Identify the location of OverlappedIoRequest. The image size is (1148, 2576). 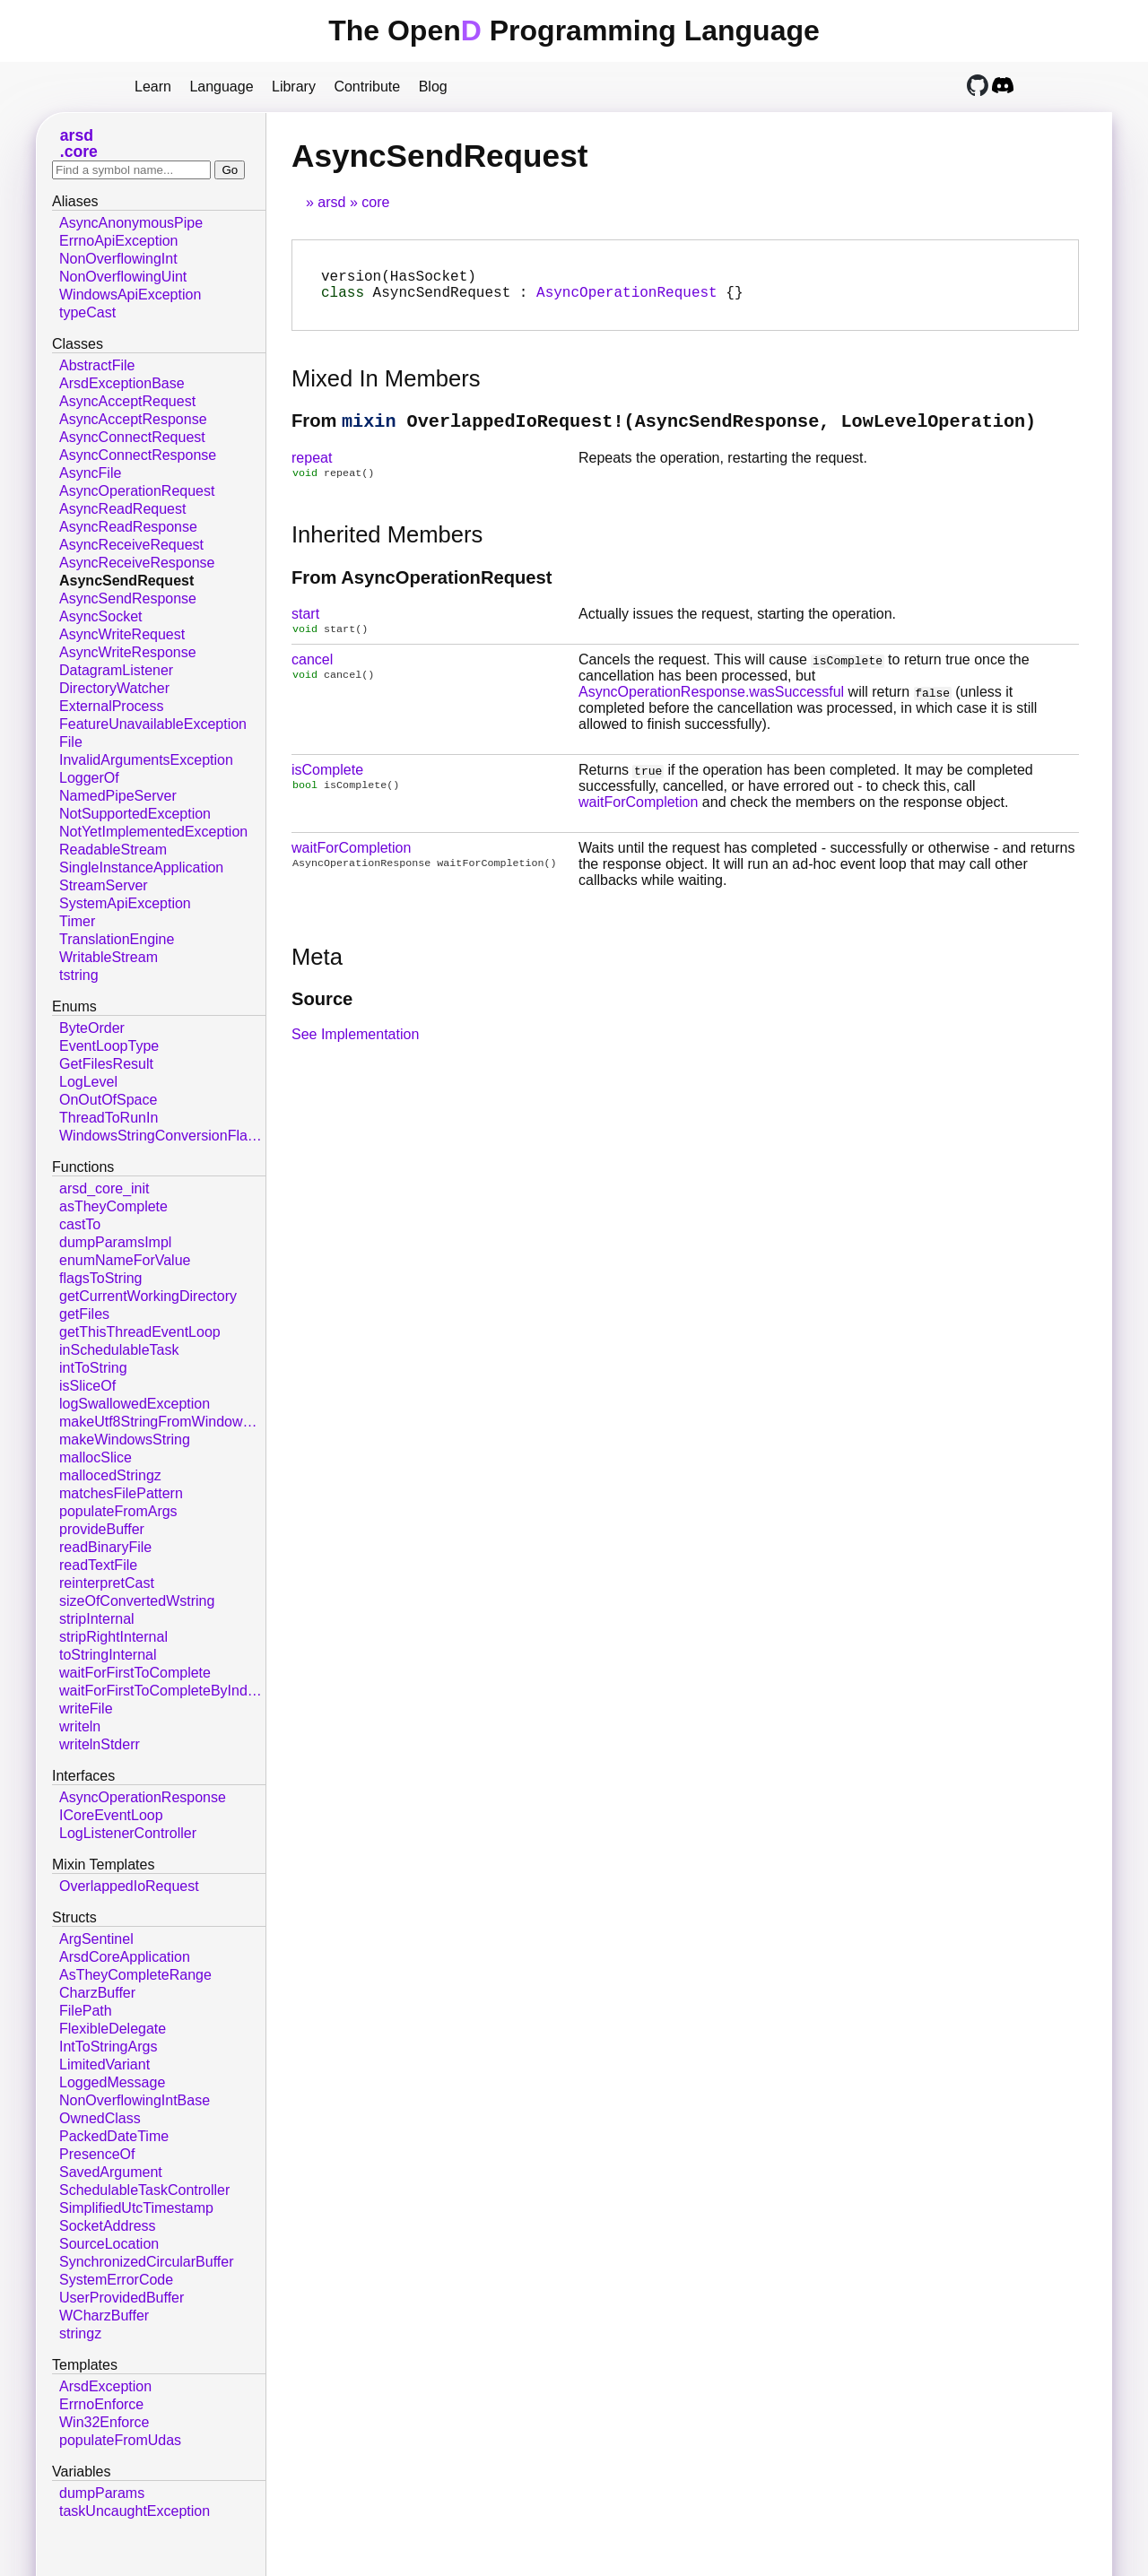
(129, 1886).